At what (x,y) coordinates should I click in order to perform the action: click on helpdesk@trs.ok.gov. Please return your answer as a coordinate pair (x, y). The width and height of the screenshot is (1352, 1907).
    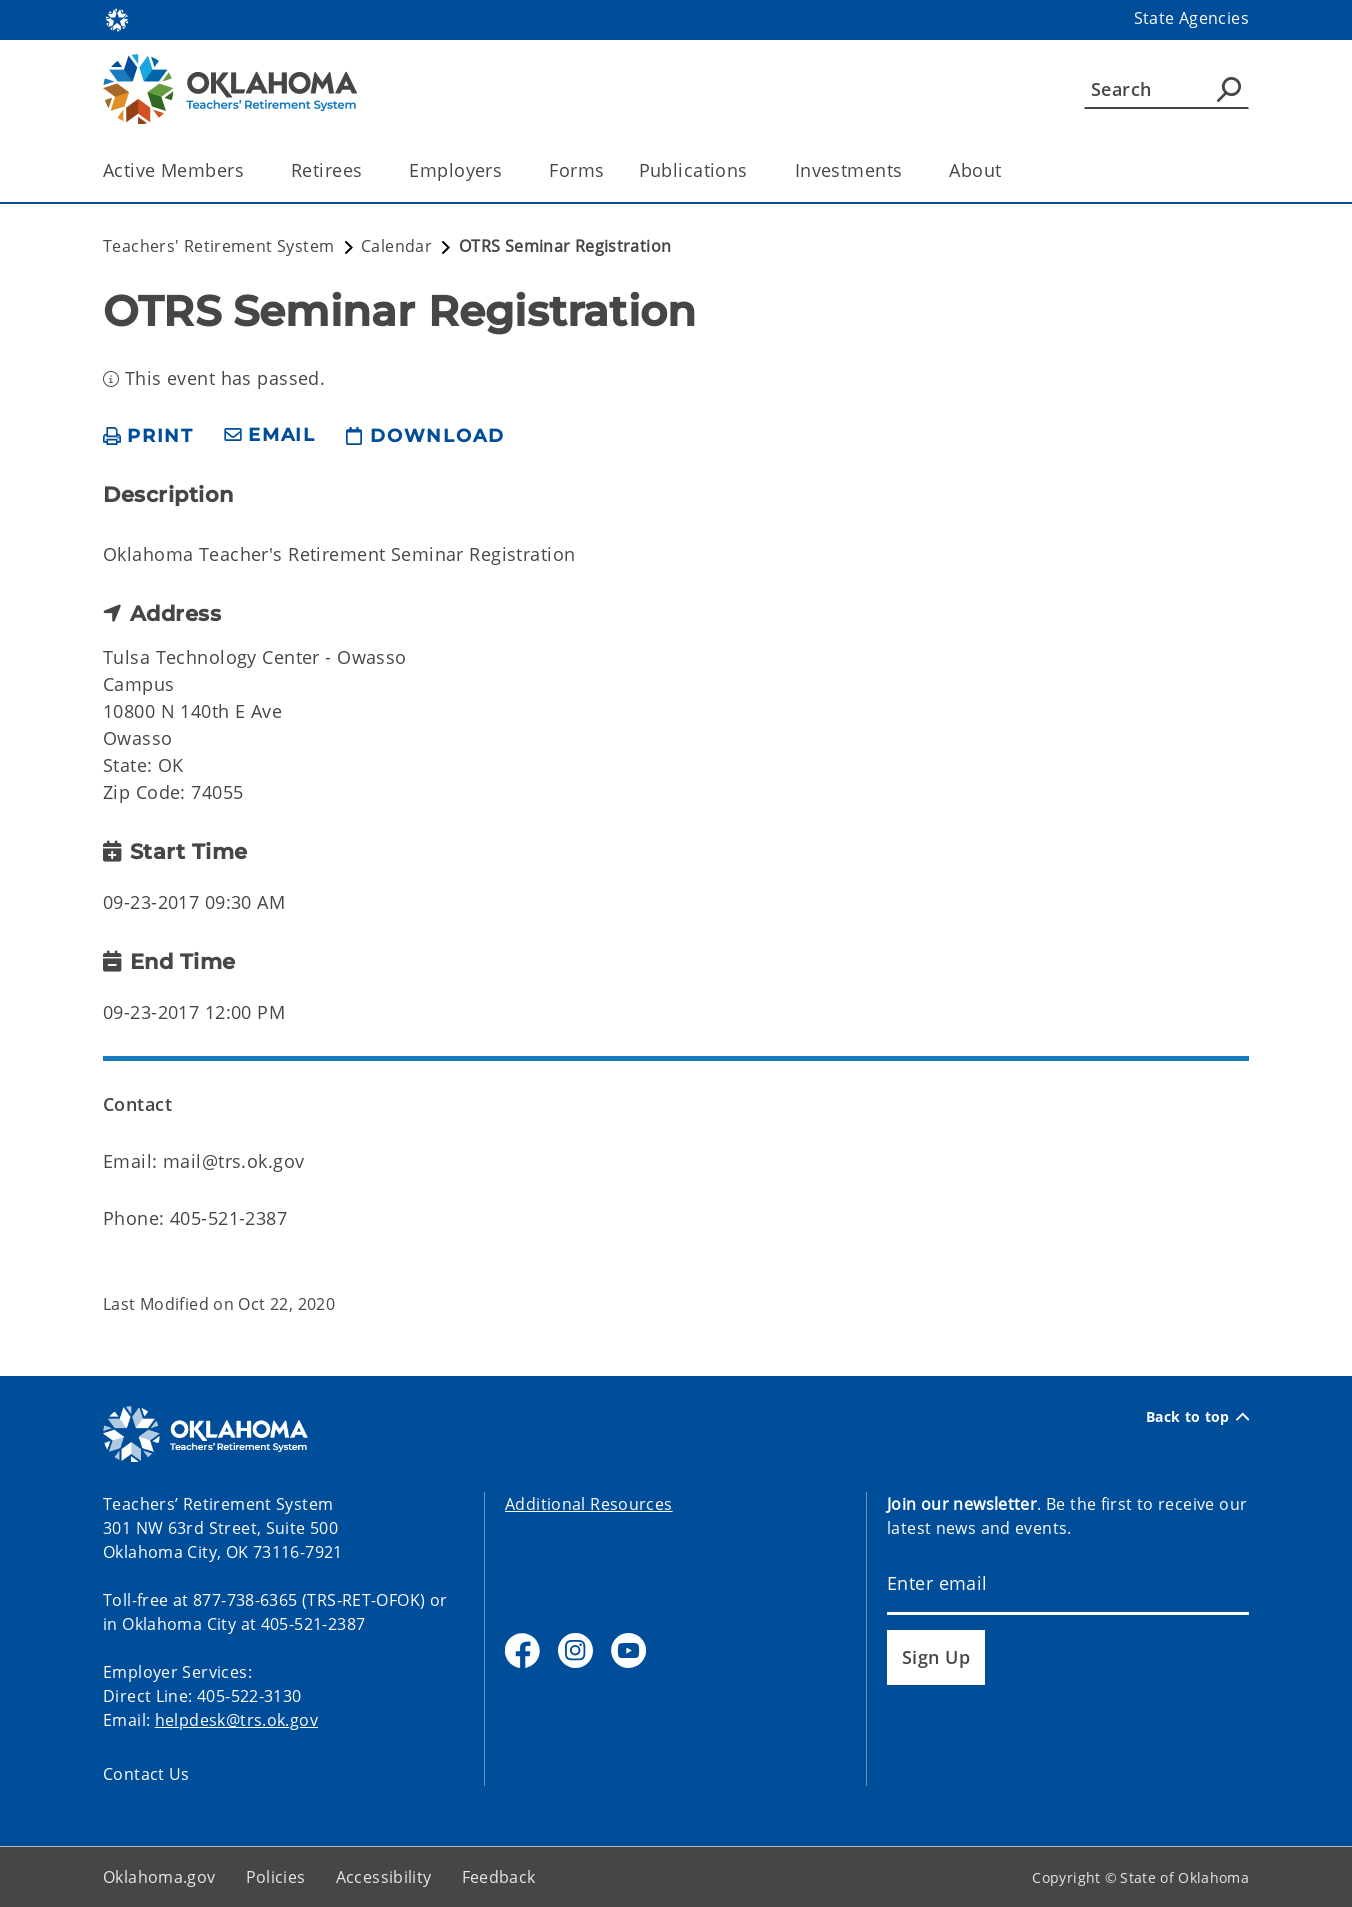
    Looking at the image, I should click on (236, 1720).